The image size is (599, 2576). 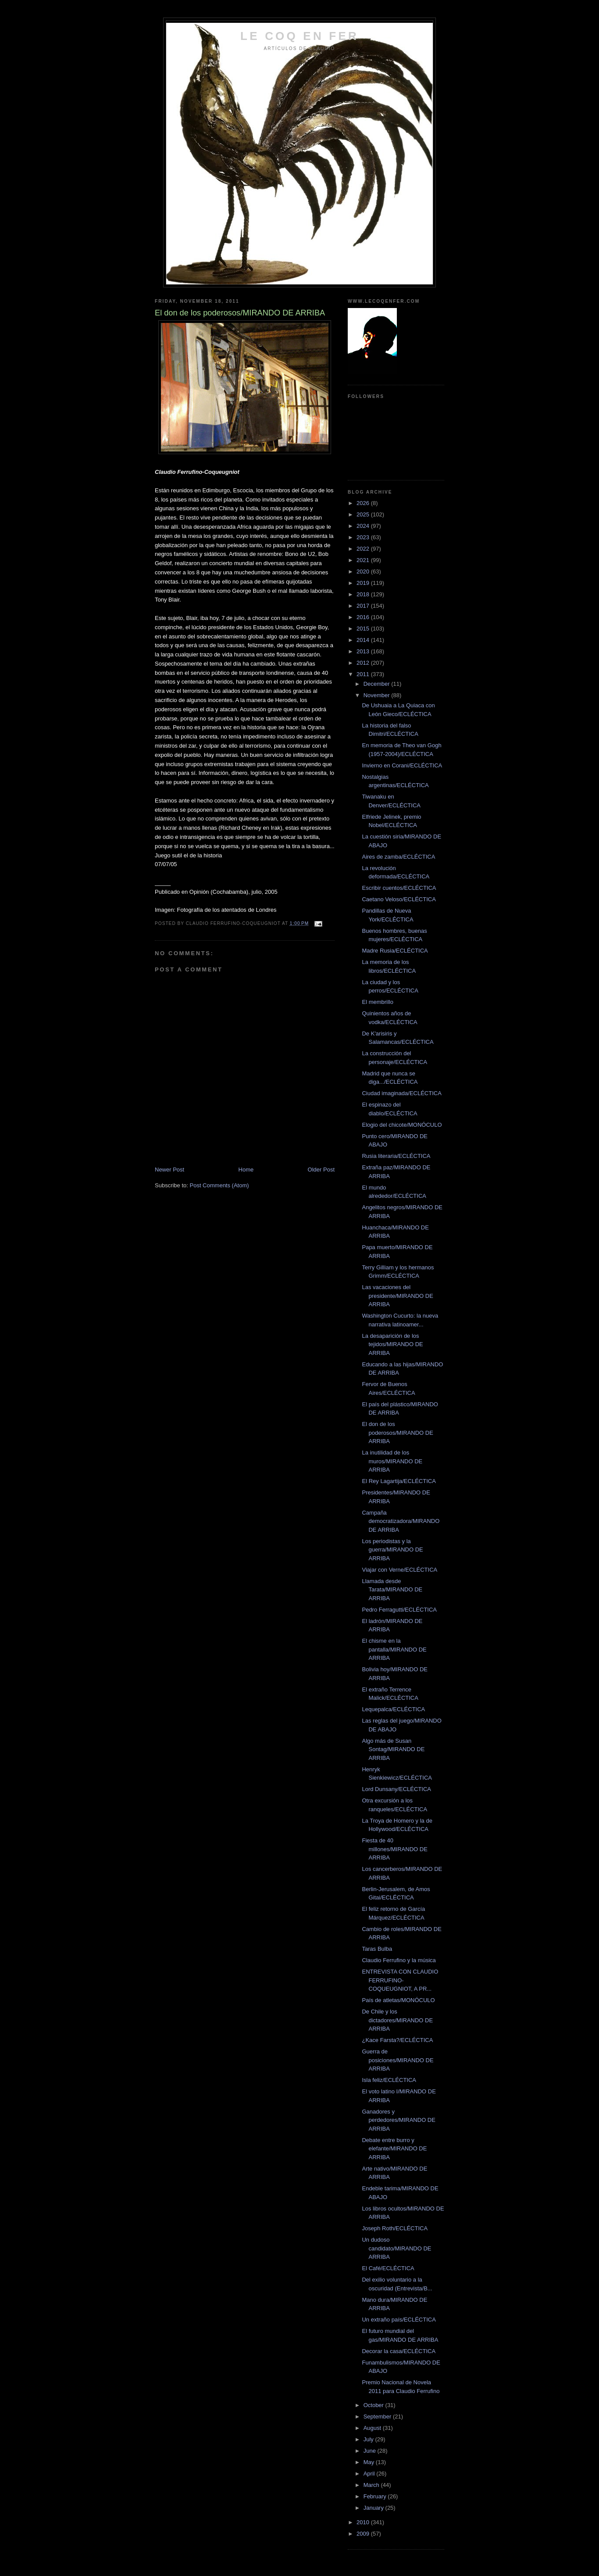 What do you see at coordinates (397, 2020) in the screenshot?
I see `De Chile y los dictadores/MIRANDO DE ARRIBA` at bounding box center [397, 2020].